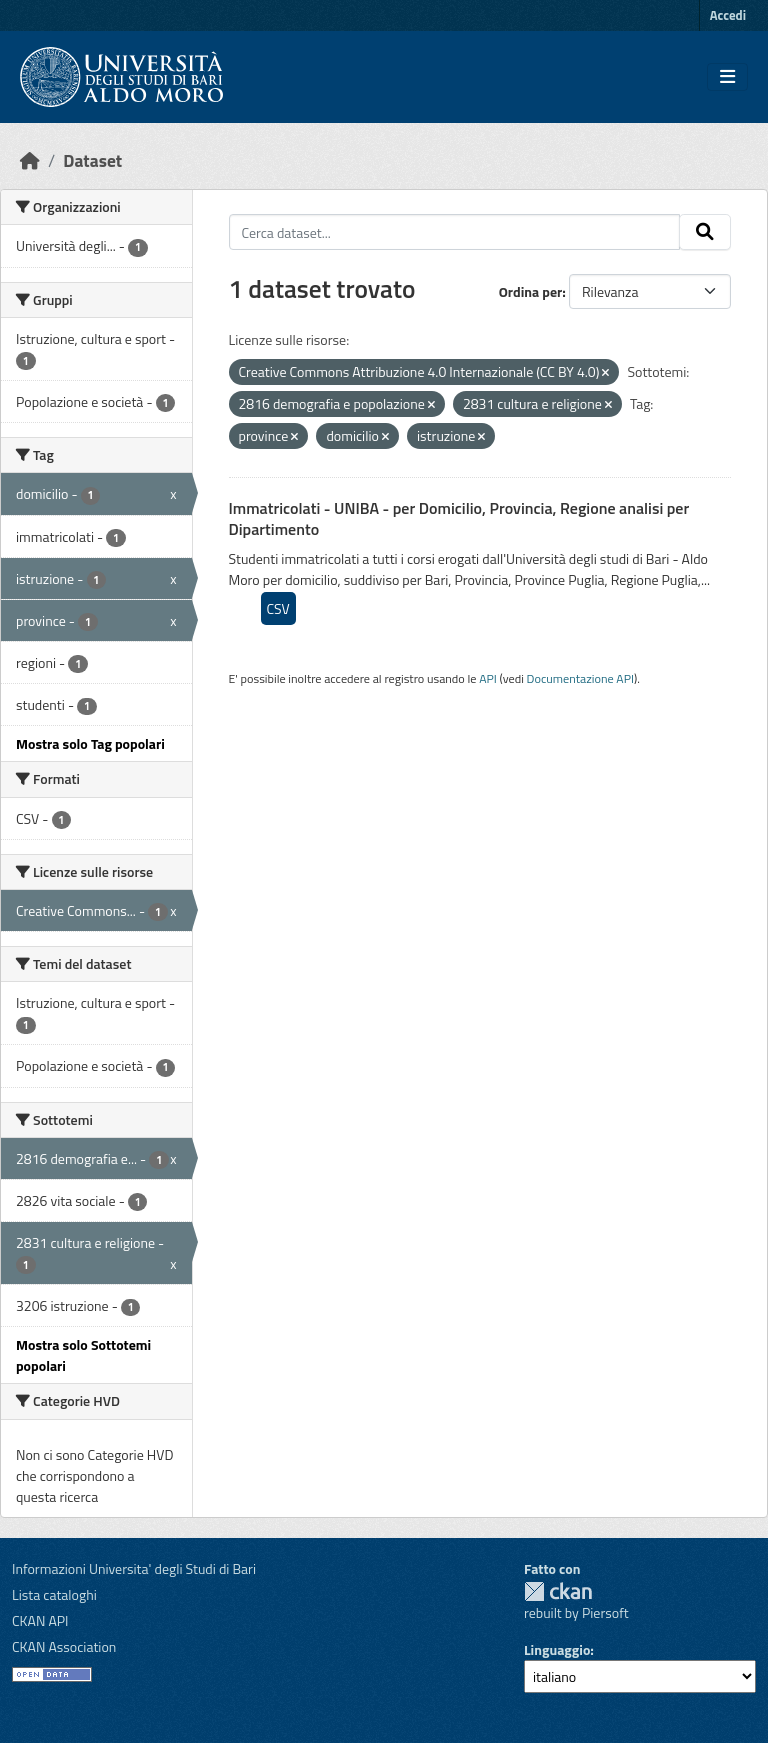 The image size is (768, 1743). I want to click on Immatricolati - UNIBA - per Domicilio, Provincia, Regione analisi per Dipartimento, so click(459, 518).